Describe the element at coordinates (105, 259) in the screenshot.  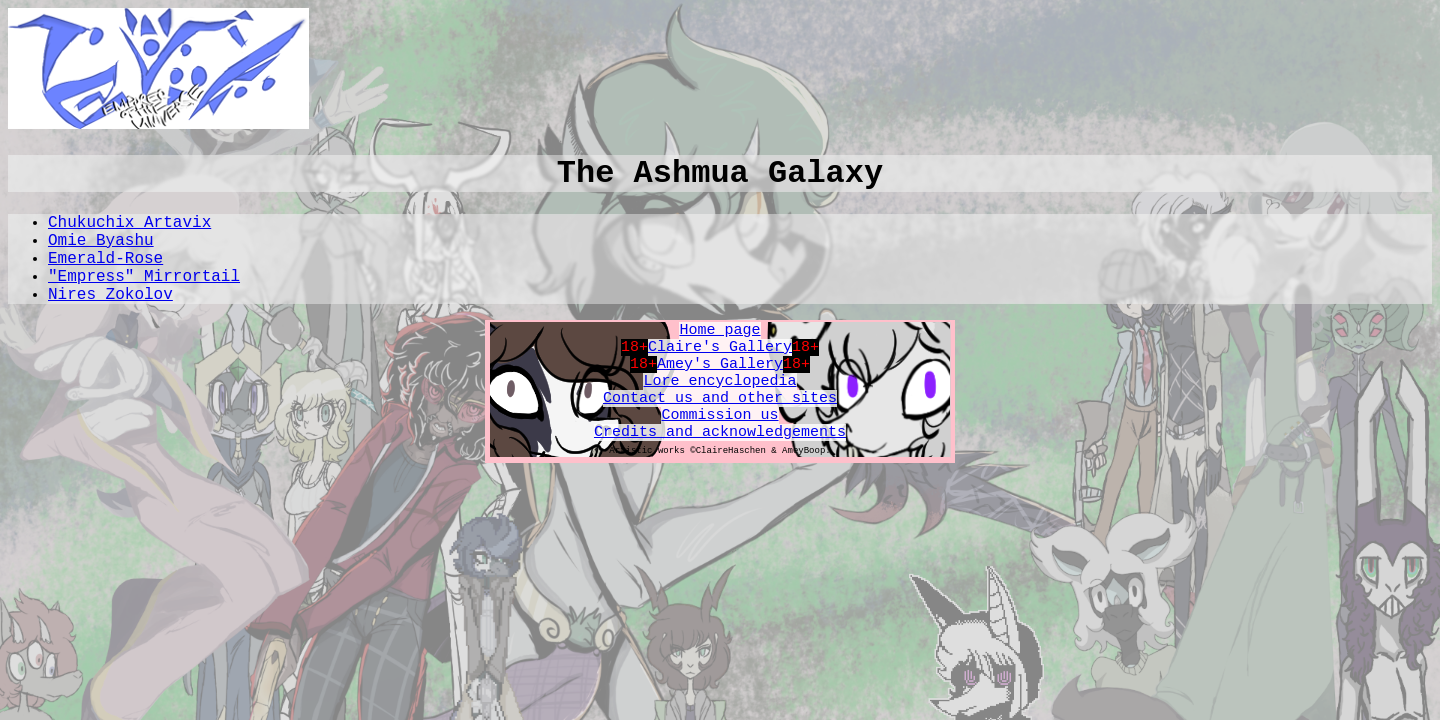
I see `Emerald-Rose` at that location.